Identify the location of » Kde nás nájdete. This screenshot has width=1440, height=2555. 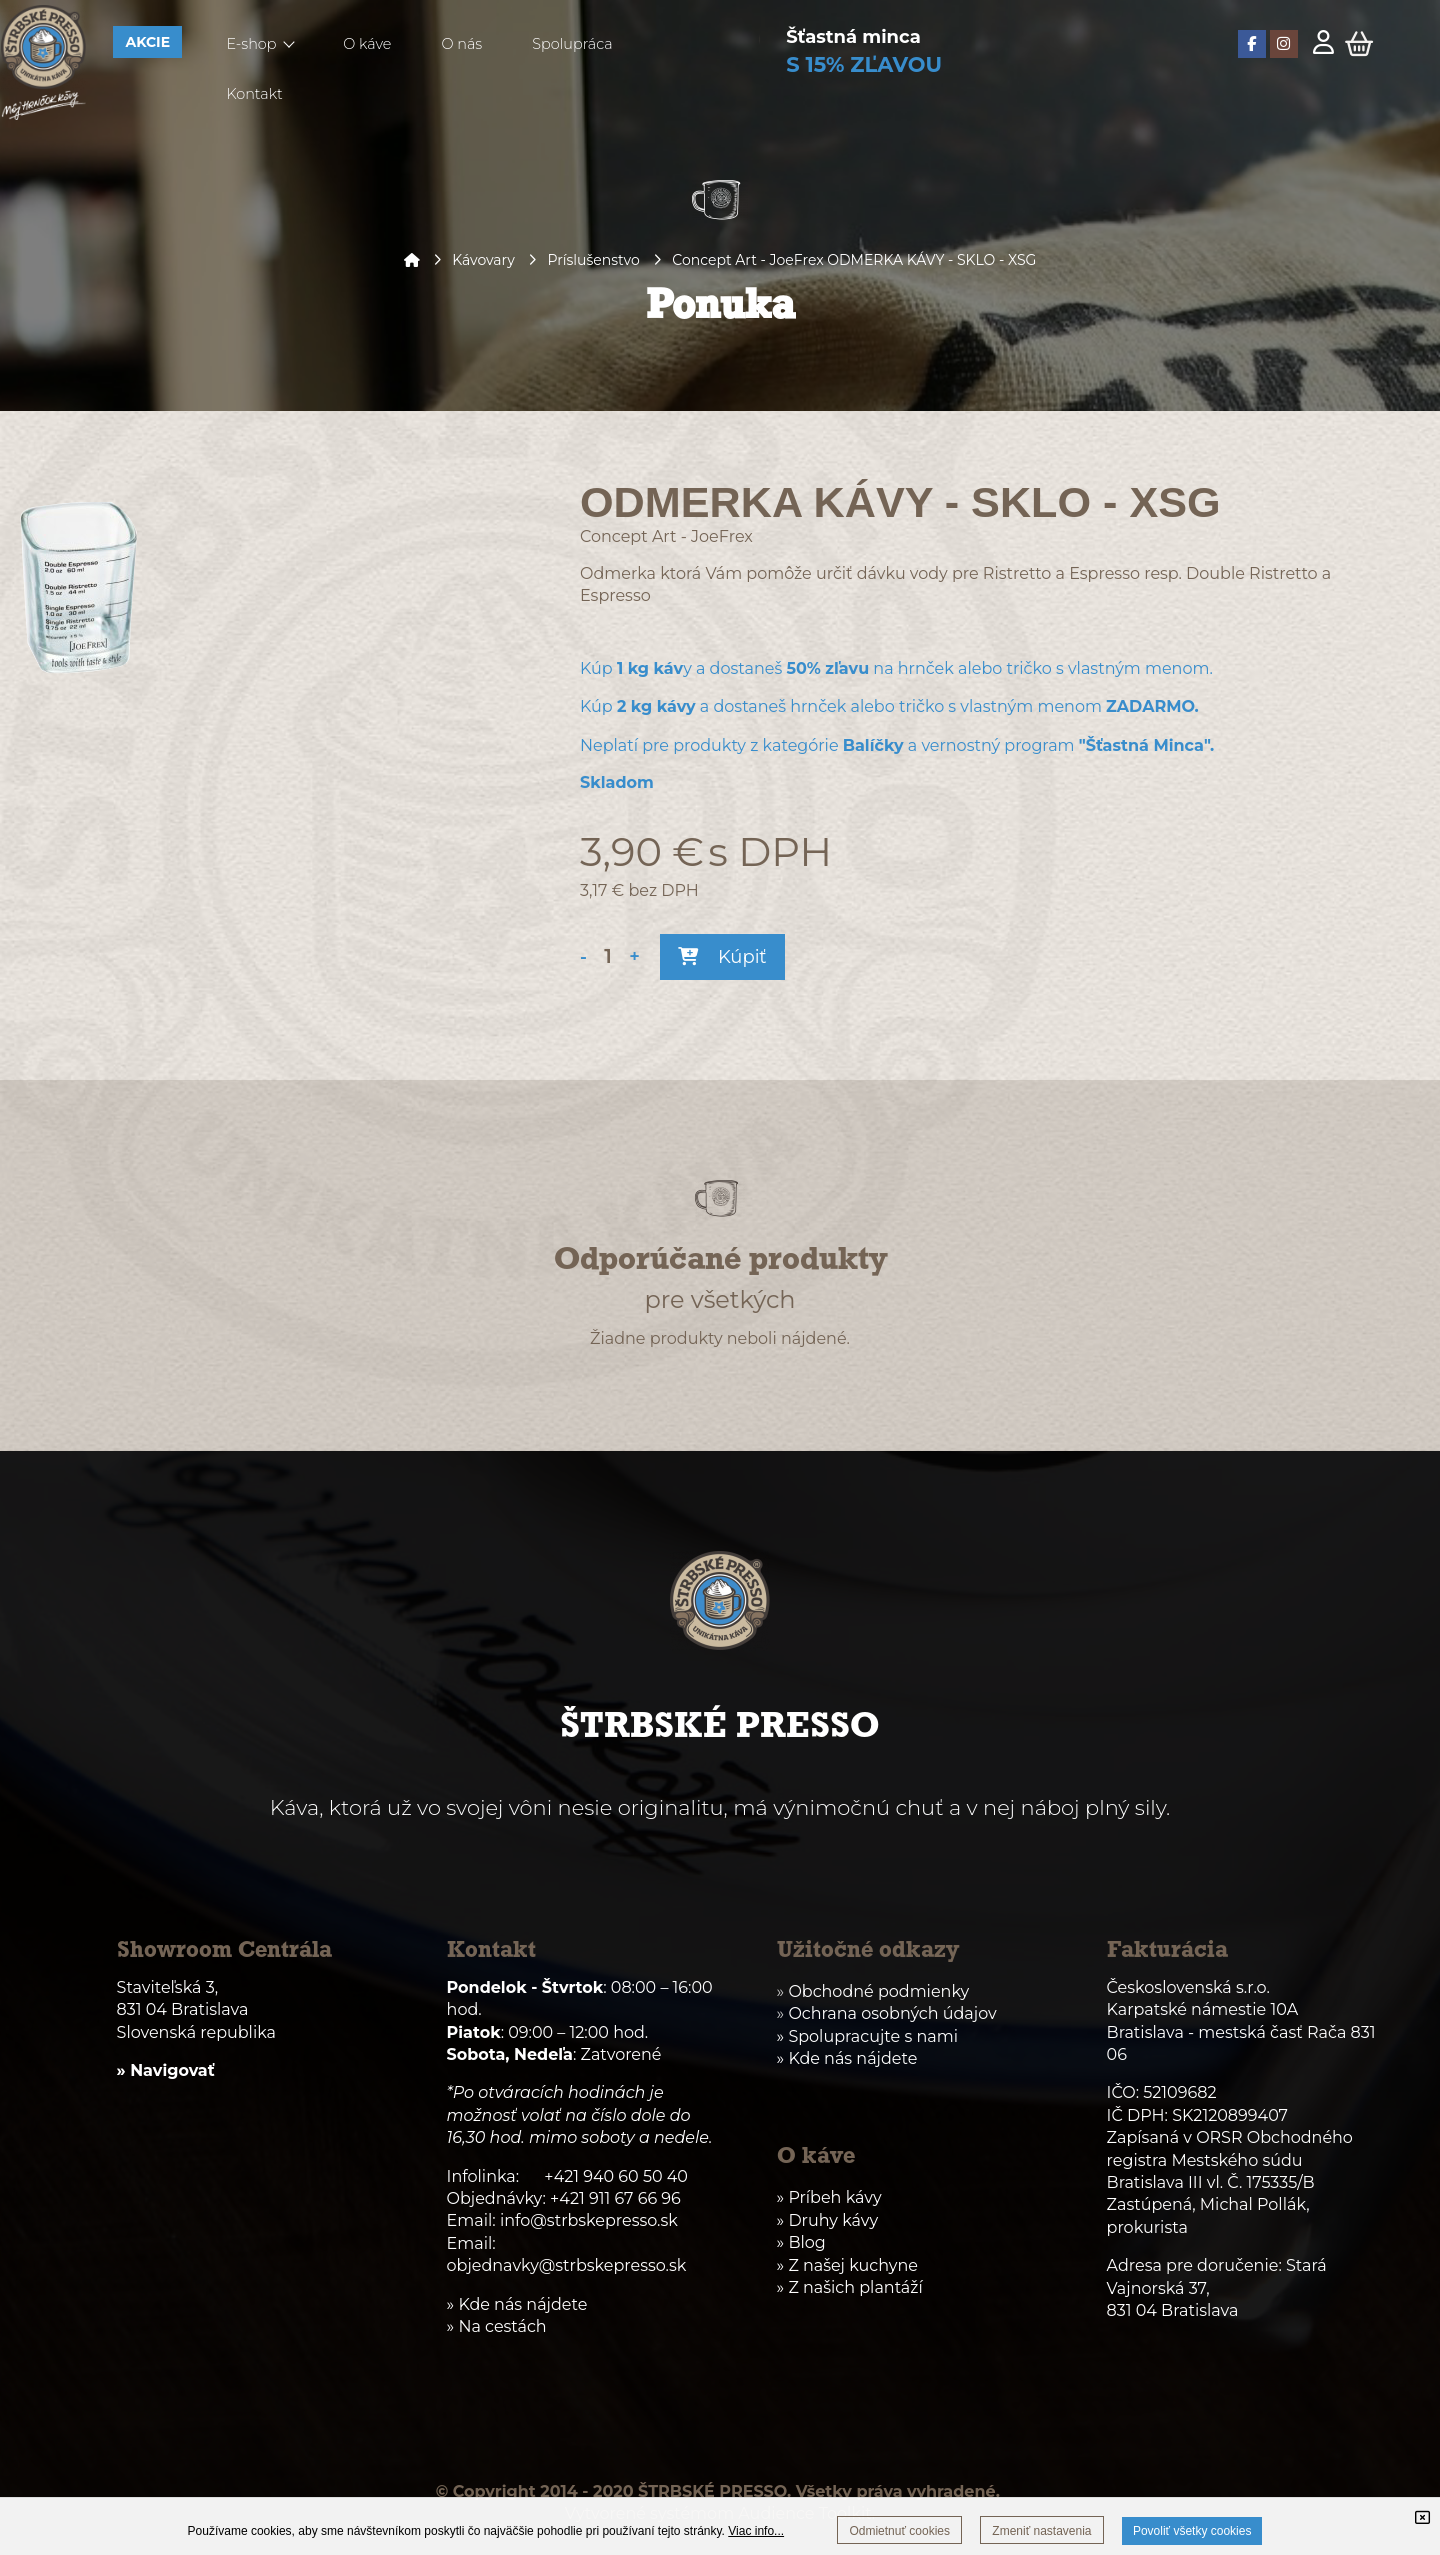
(847, 2058).